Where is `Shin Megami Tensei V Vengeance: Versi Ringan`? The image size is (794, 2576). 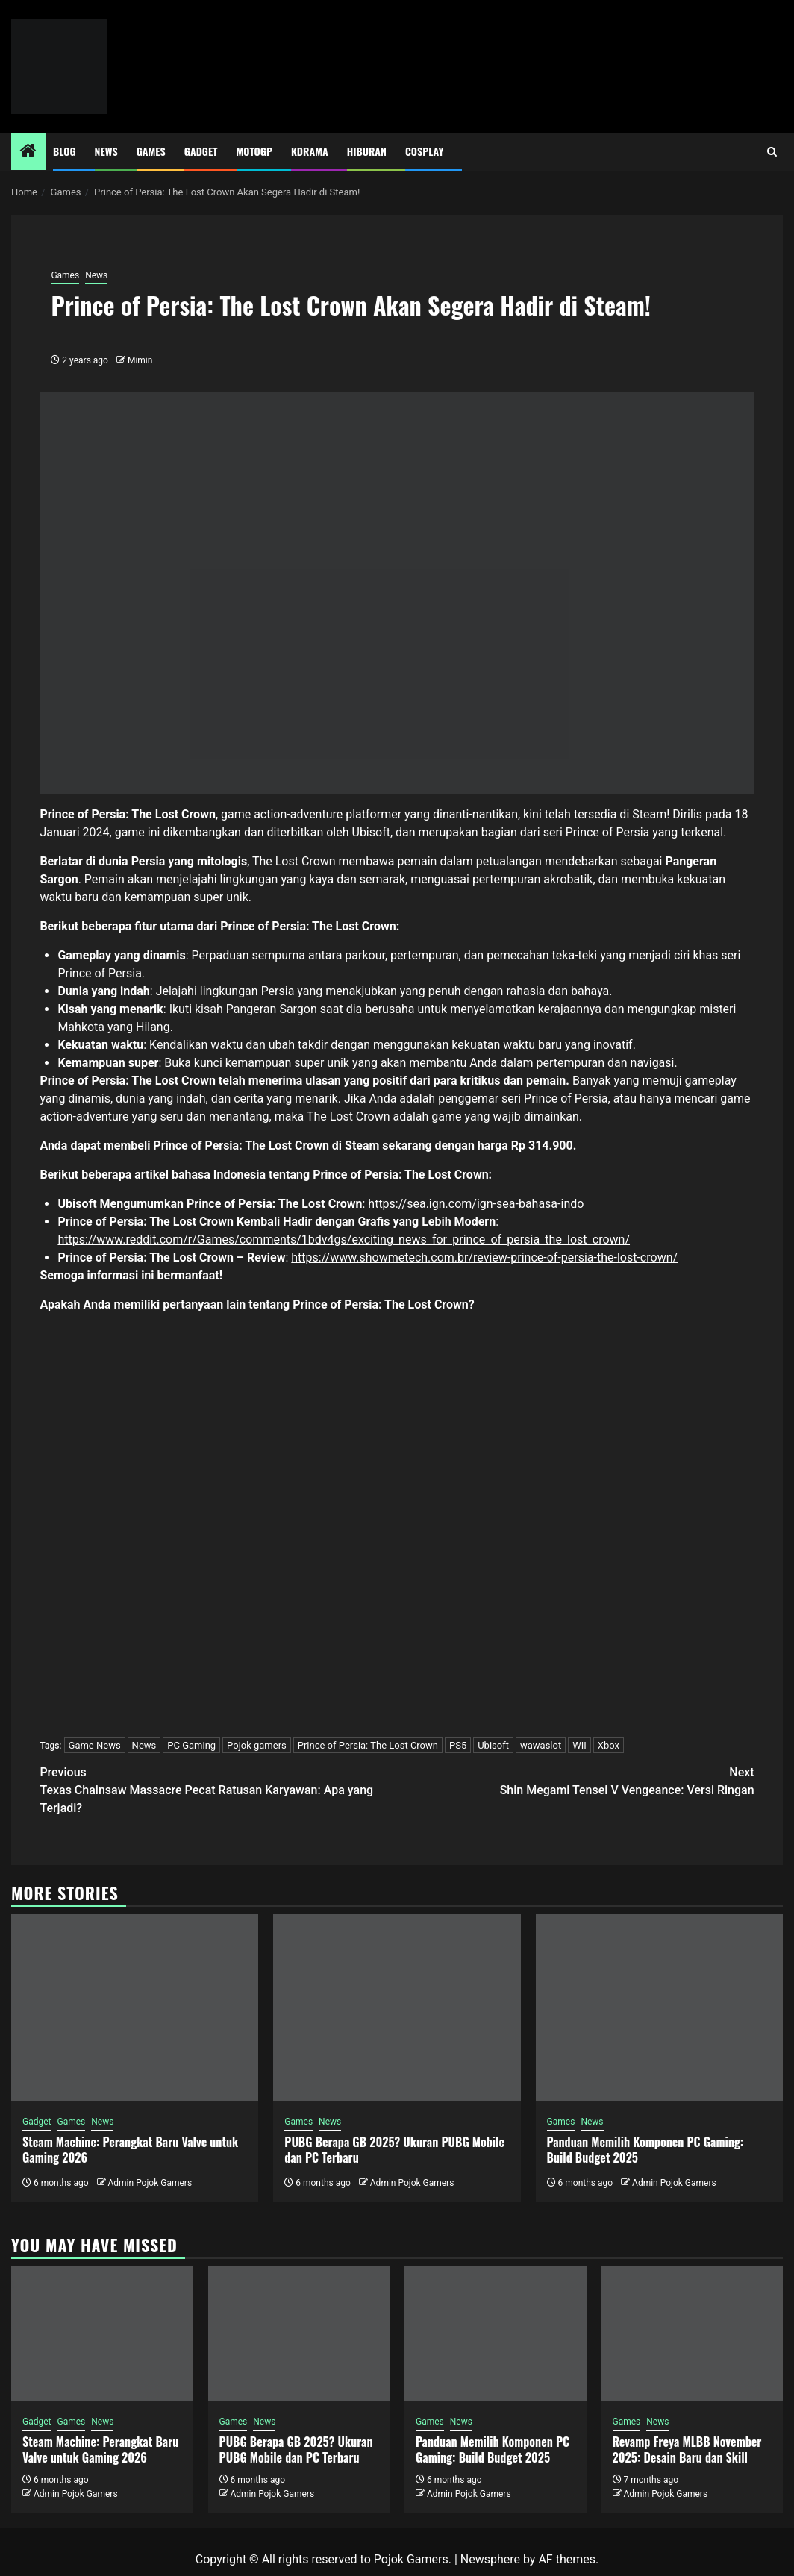
Shin Megami Tensei V Vengeance: Versi Ringan is located at coordinates (575, 1780).